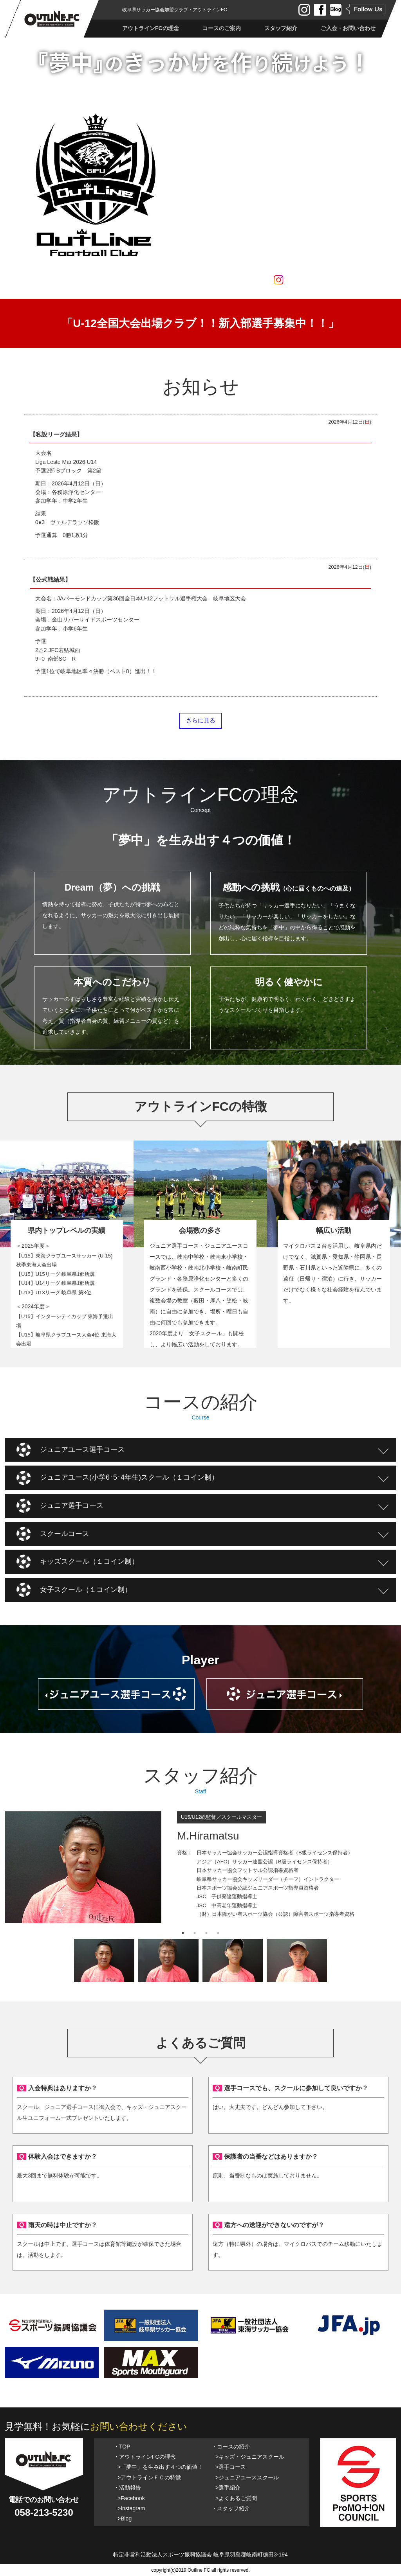  What do you see at coordinates (122, 2446) in the screenshot?
I see `・TOP` at bounding box center [122, 2446].